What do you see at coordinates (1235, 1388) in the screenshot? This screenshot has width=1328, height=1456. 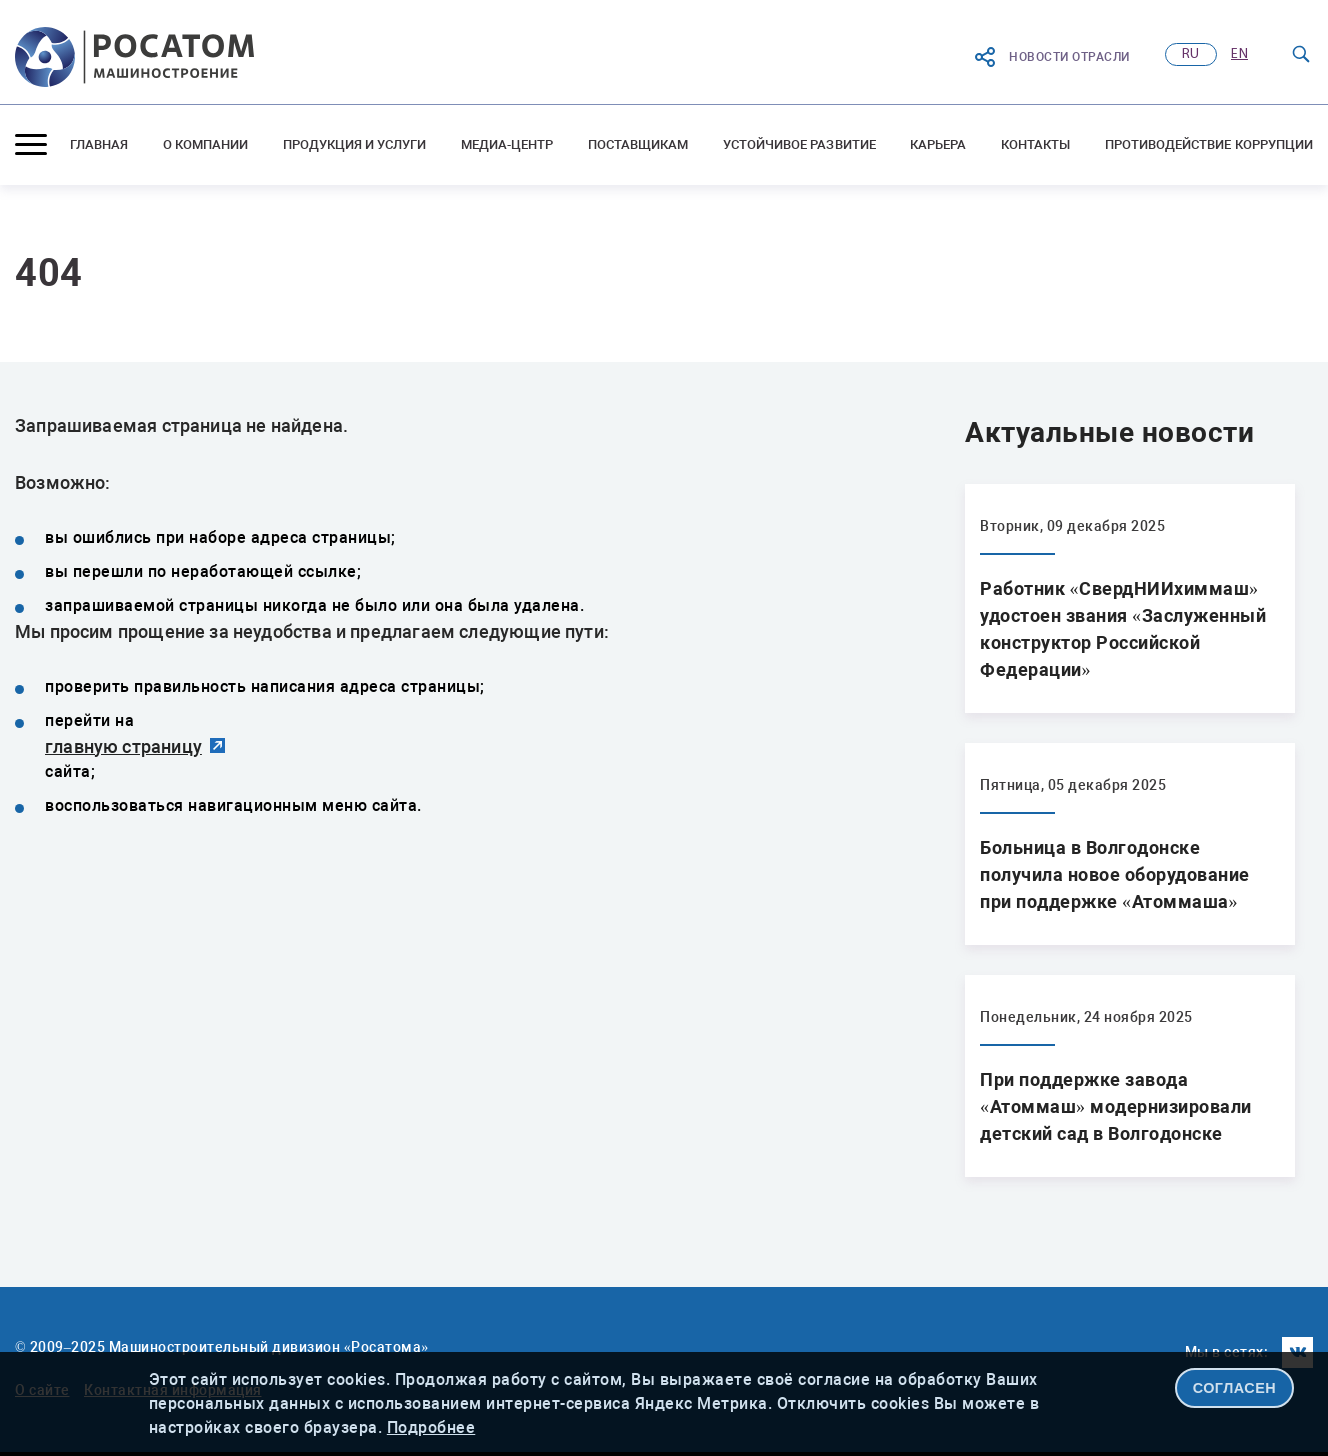 I see `СОГЛАСЕН` at bounding box center [1235, 1388].